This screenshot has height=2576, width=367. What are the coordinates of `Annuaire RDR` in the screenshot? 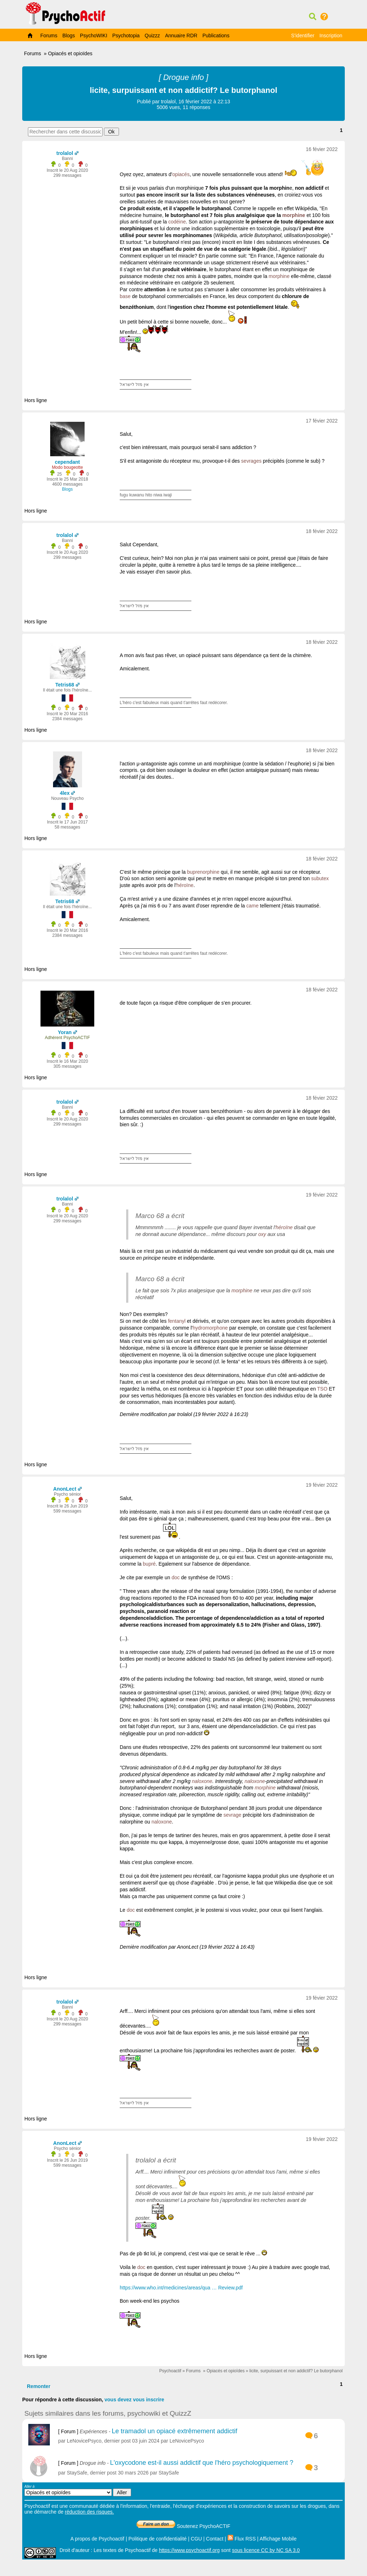 It's located at (181, 35).